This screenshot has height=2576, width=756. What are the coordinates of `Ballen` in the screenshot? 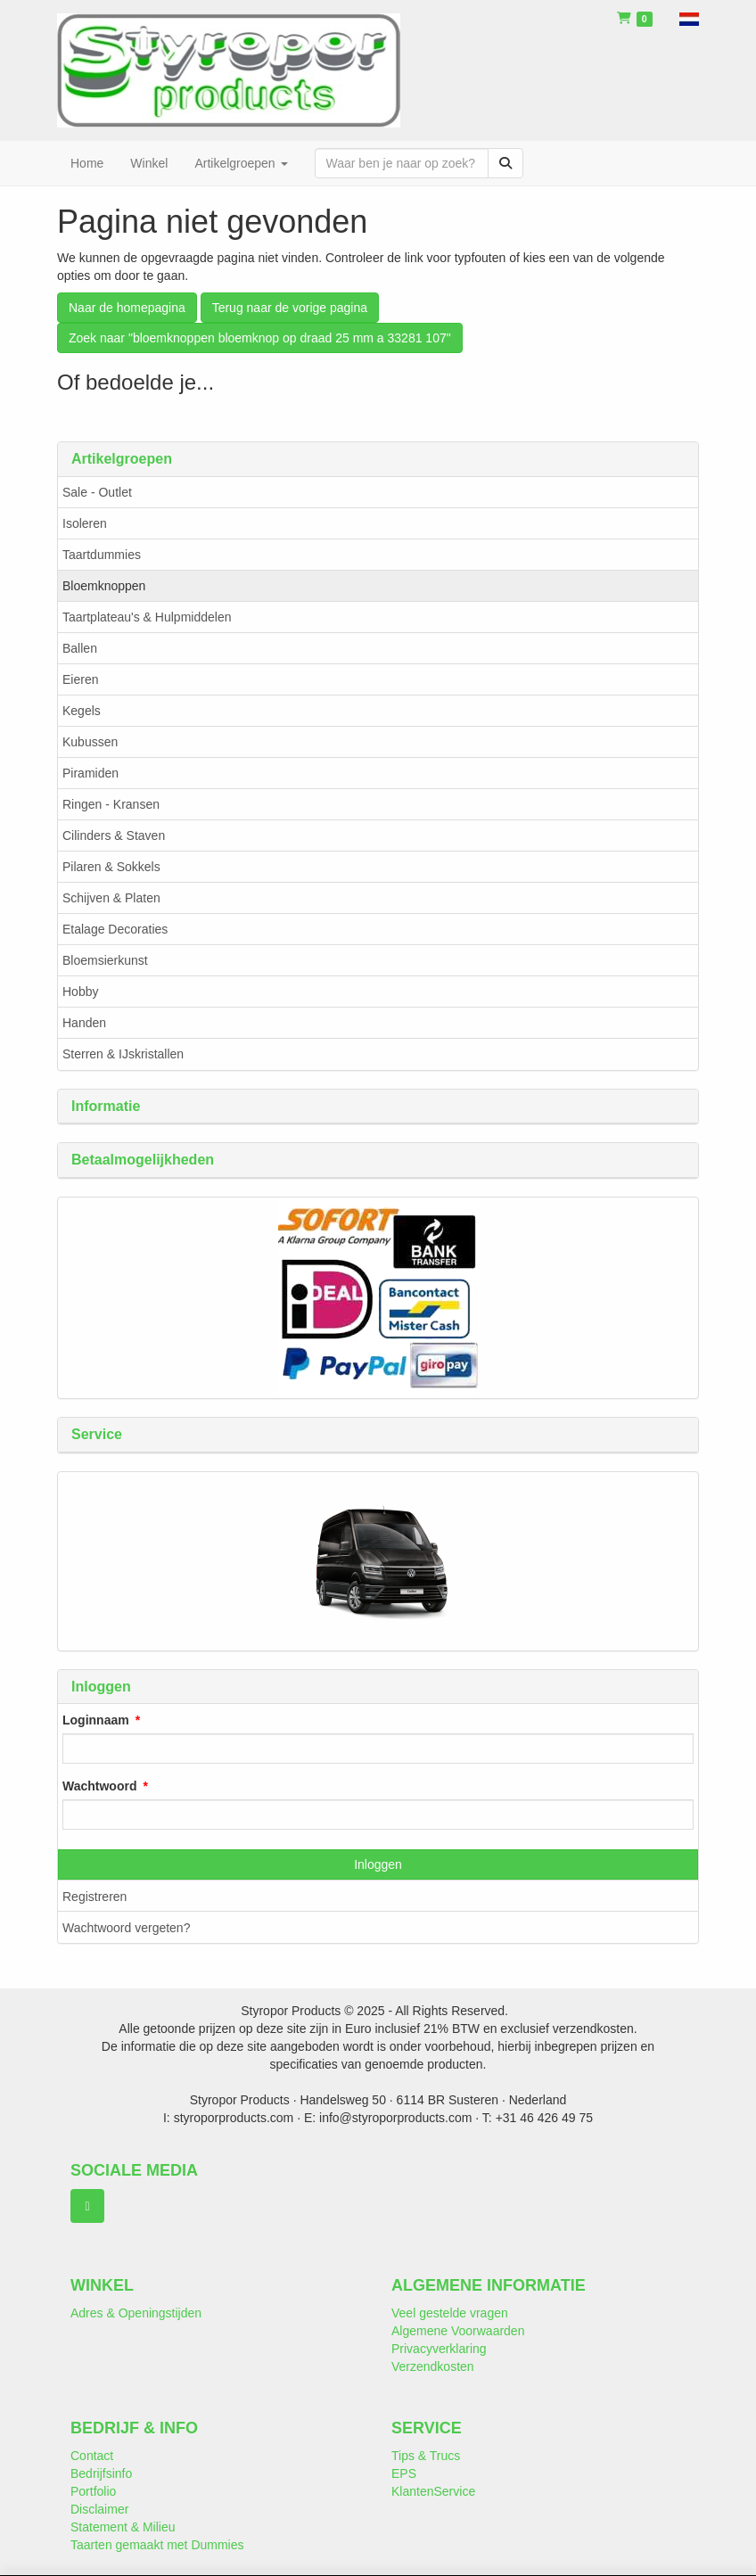 It's located at (79, 648).